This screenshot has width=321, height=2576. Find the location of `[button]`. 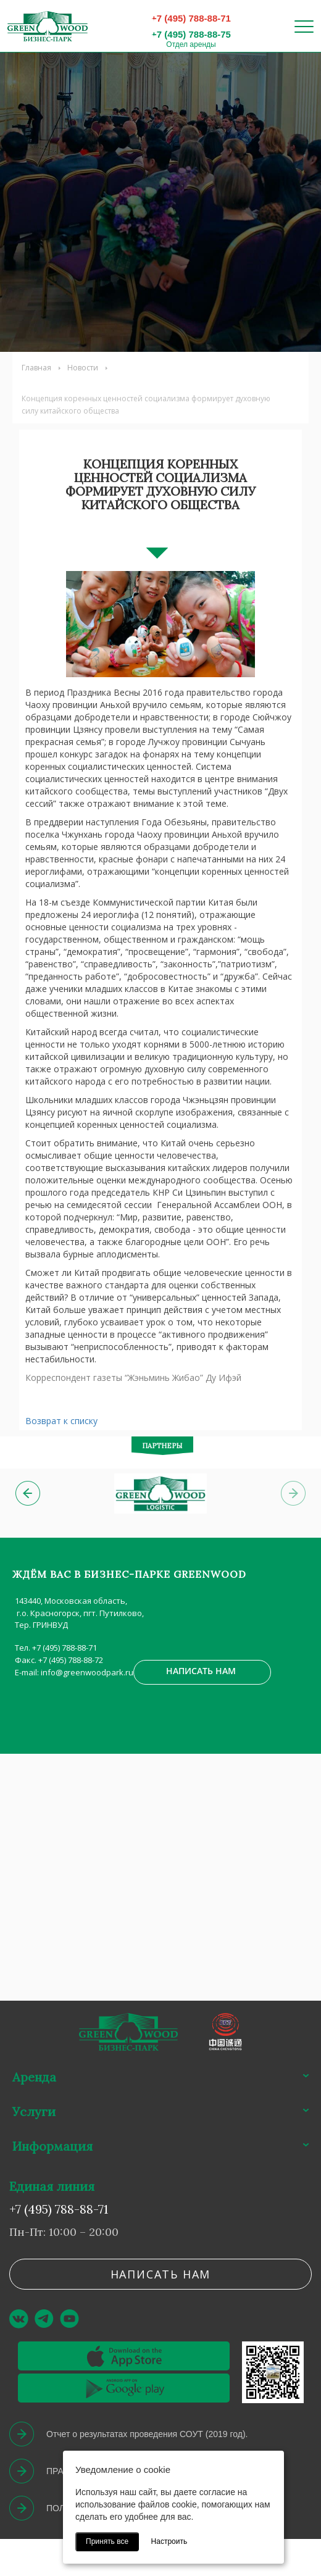

[button] is located at coordinates (27, 1493).